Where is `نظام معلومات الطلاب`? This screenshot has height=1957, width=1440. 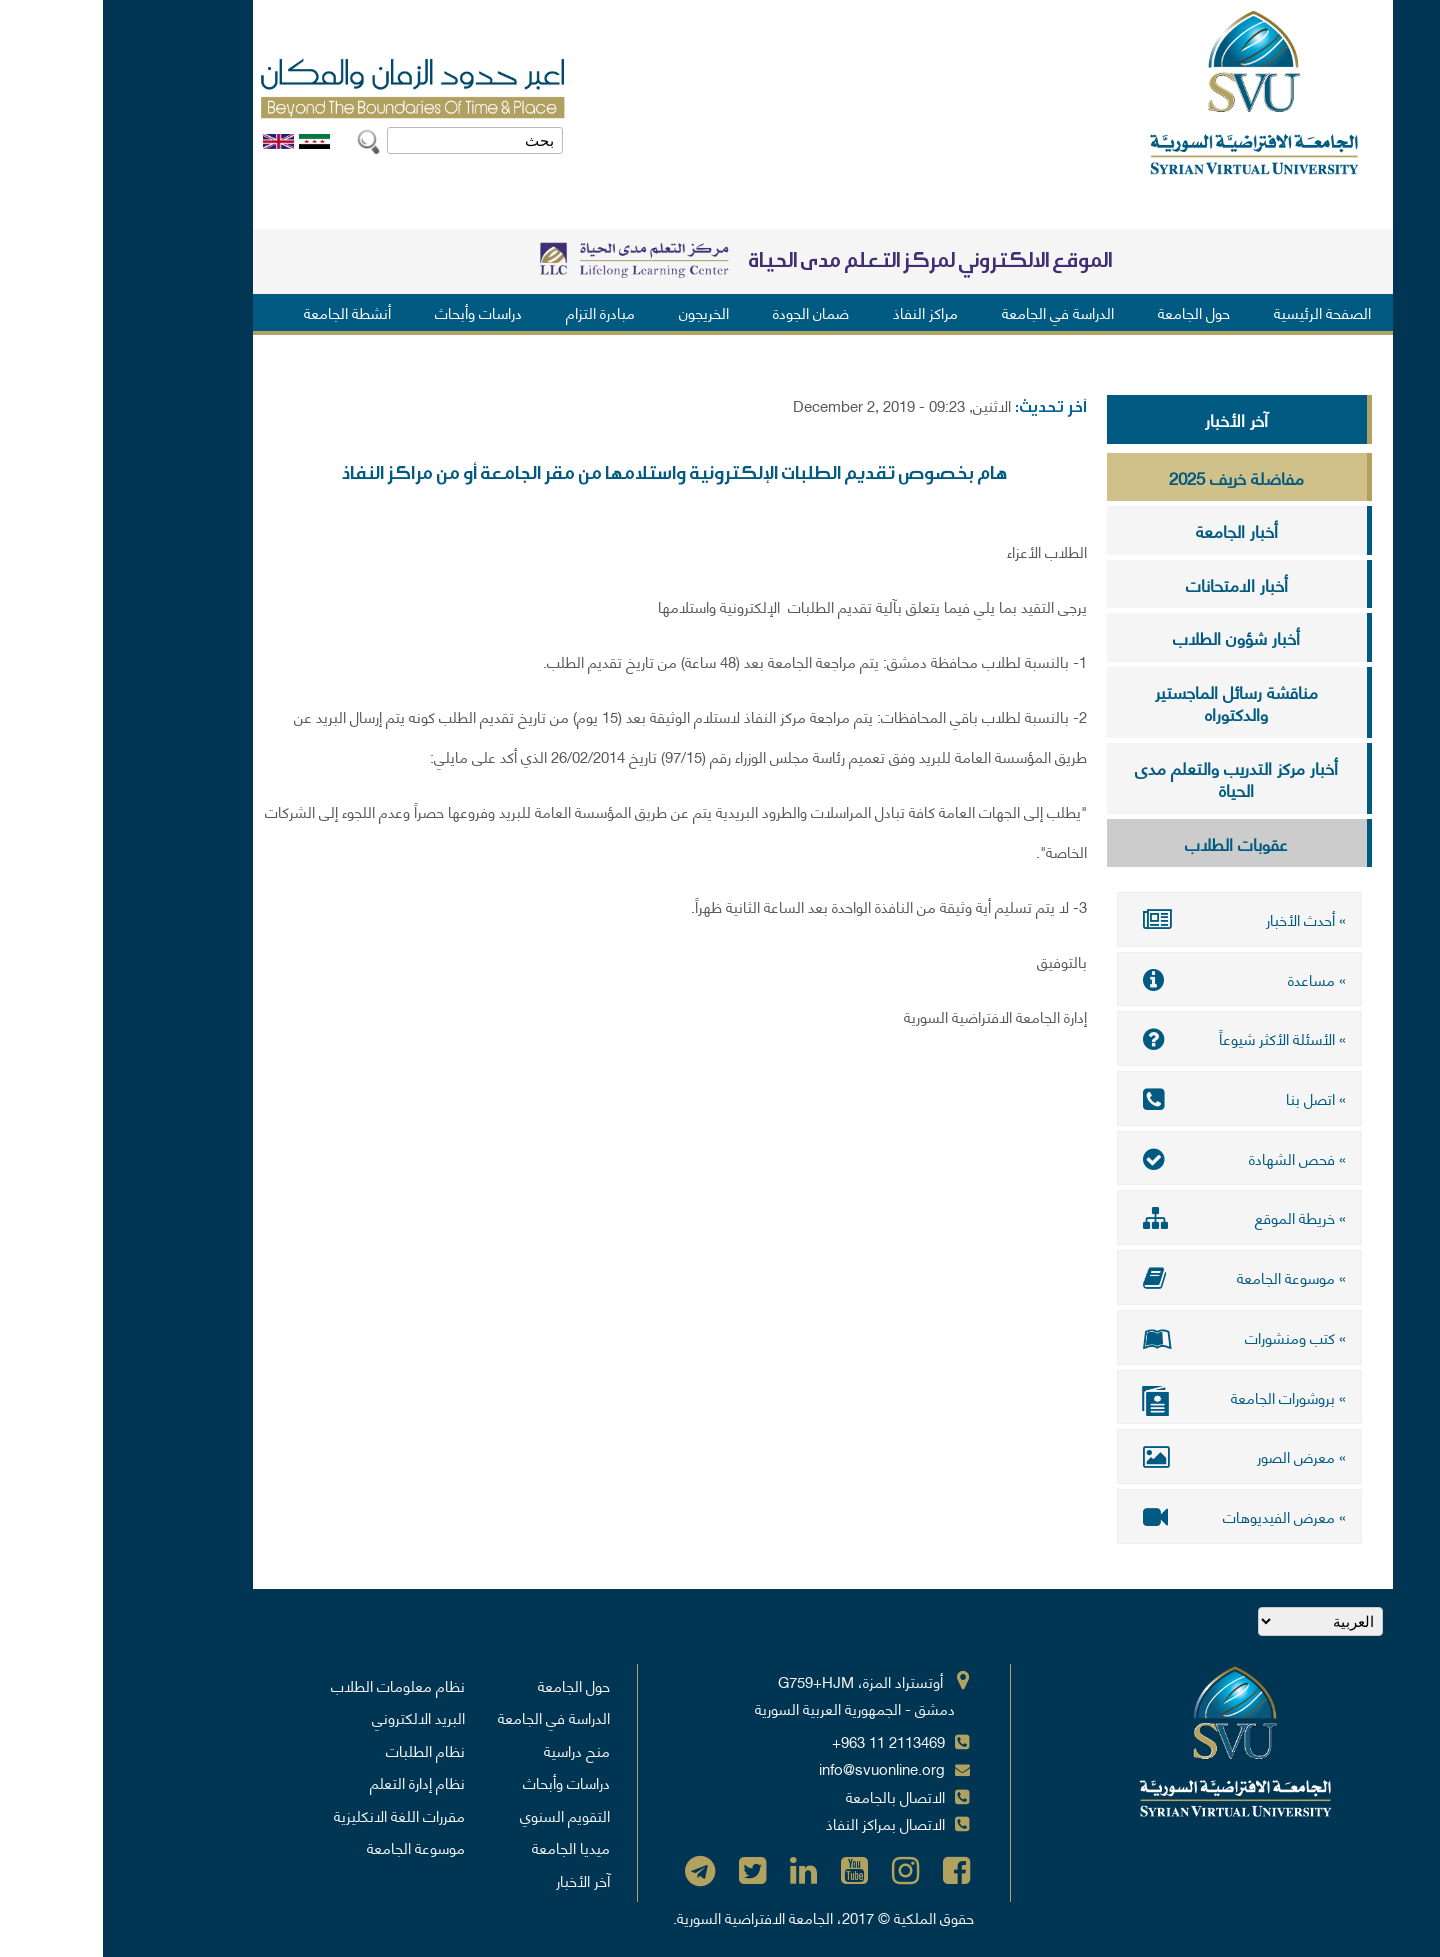 نظام معلومات الطلاب is located at coordinates (295, 1683).